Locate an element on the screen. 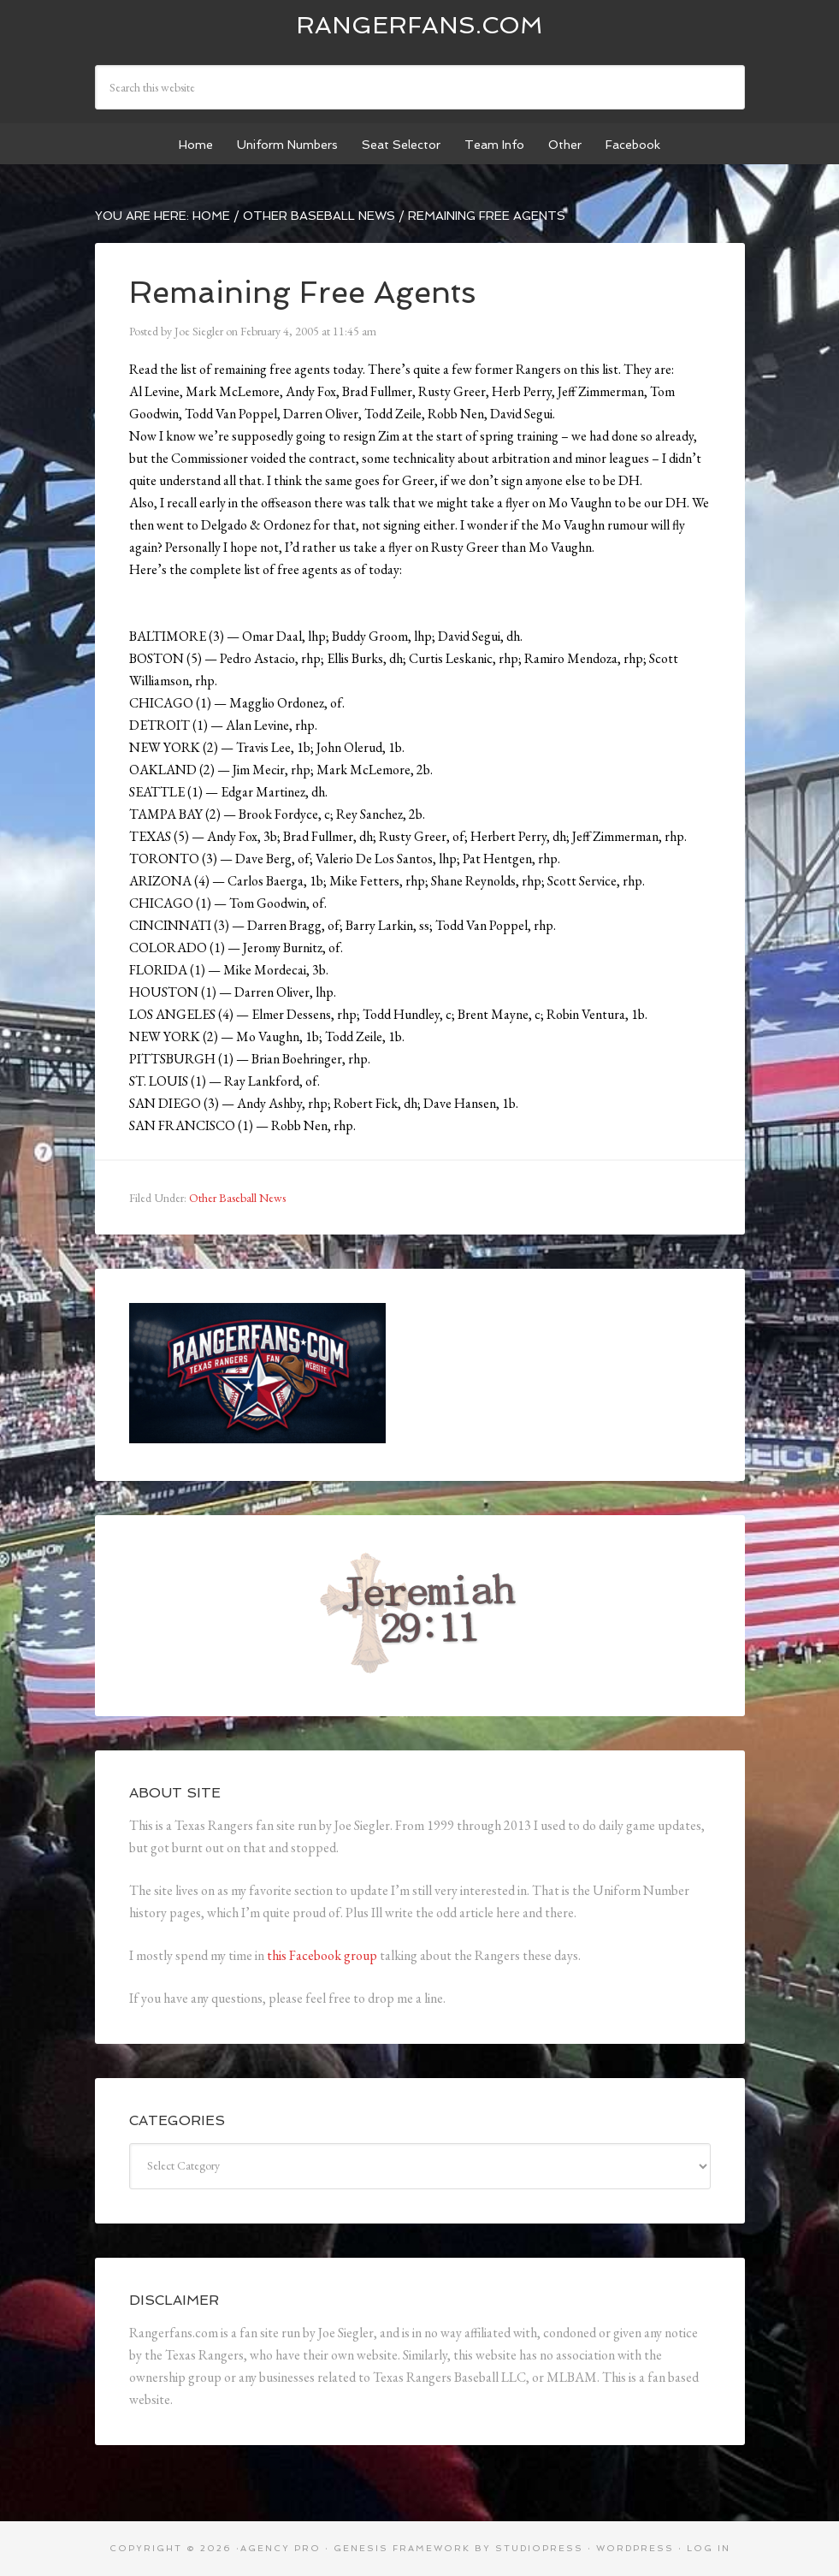 The image size is (839, 2576). WordPress is located at coordinates (635, 2548).